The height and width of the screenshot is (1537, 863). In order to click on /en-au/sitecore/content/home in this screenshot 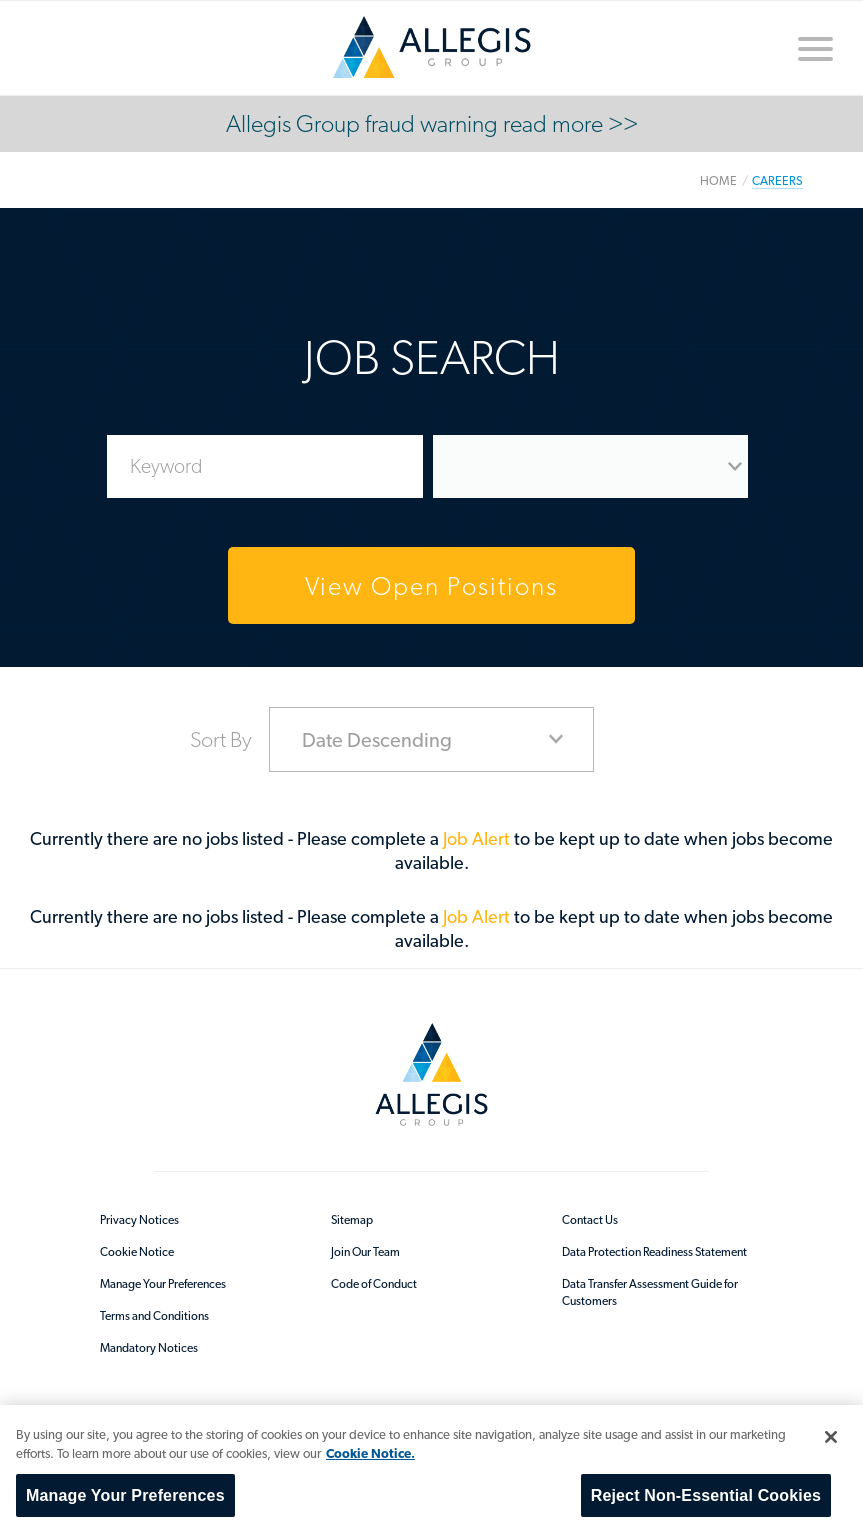, I will do `click(432, 47)`.